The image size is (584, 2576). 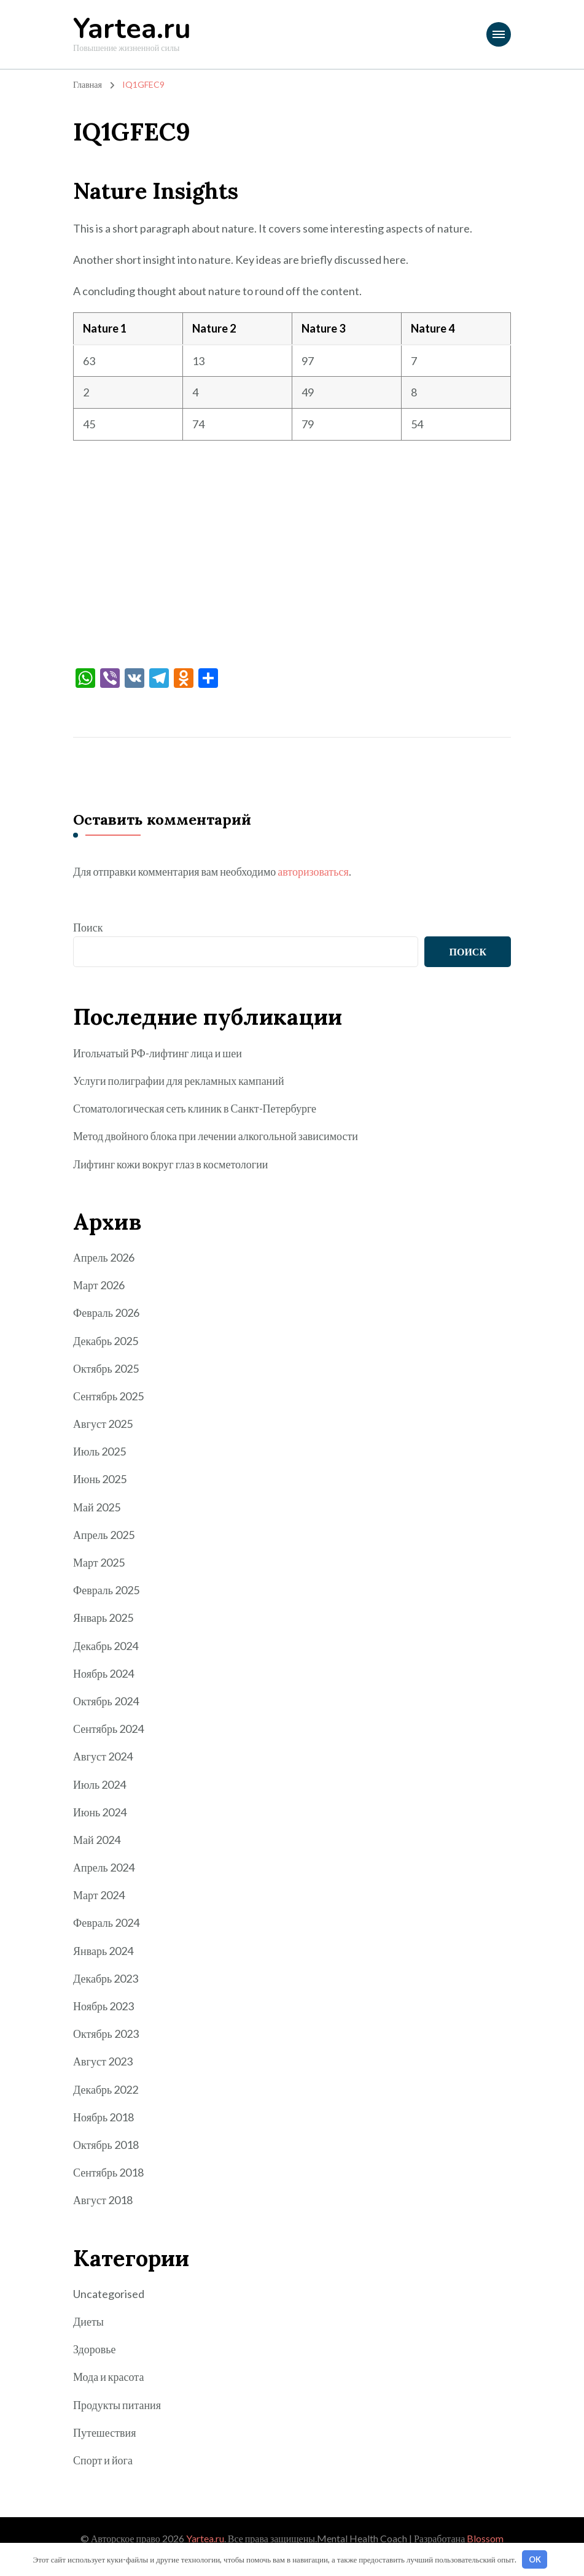 What do you see at coordinates (103, 1756) in the screenshot?
I see `Август 2024` at bounding box center [103, 1756].